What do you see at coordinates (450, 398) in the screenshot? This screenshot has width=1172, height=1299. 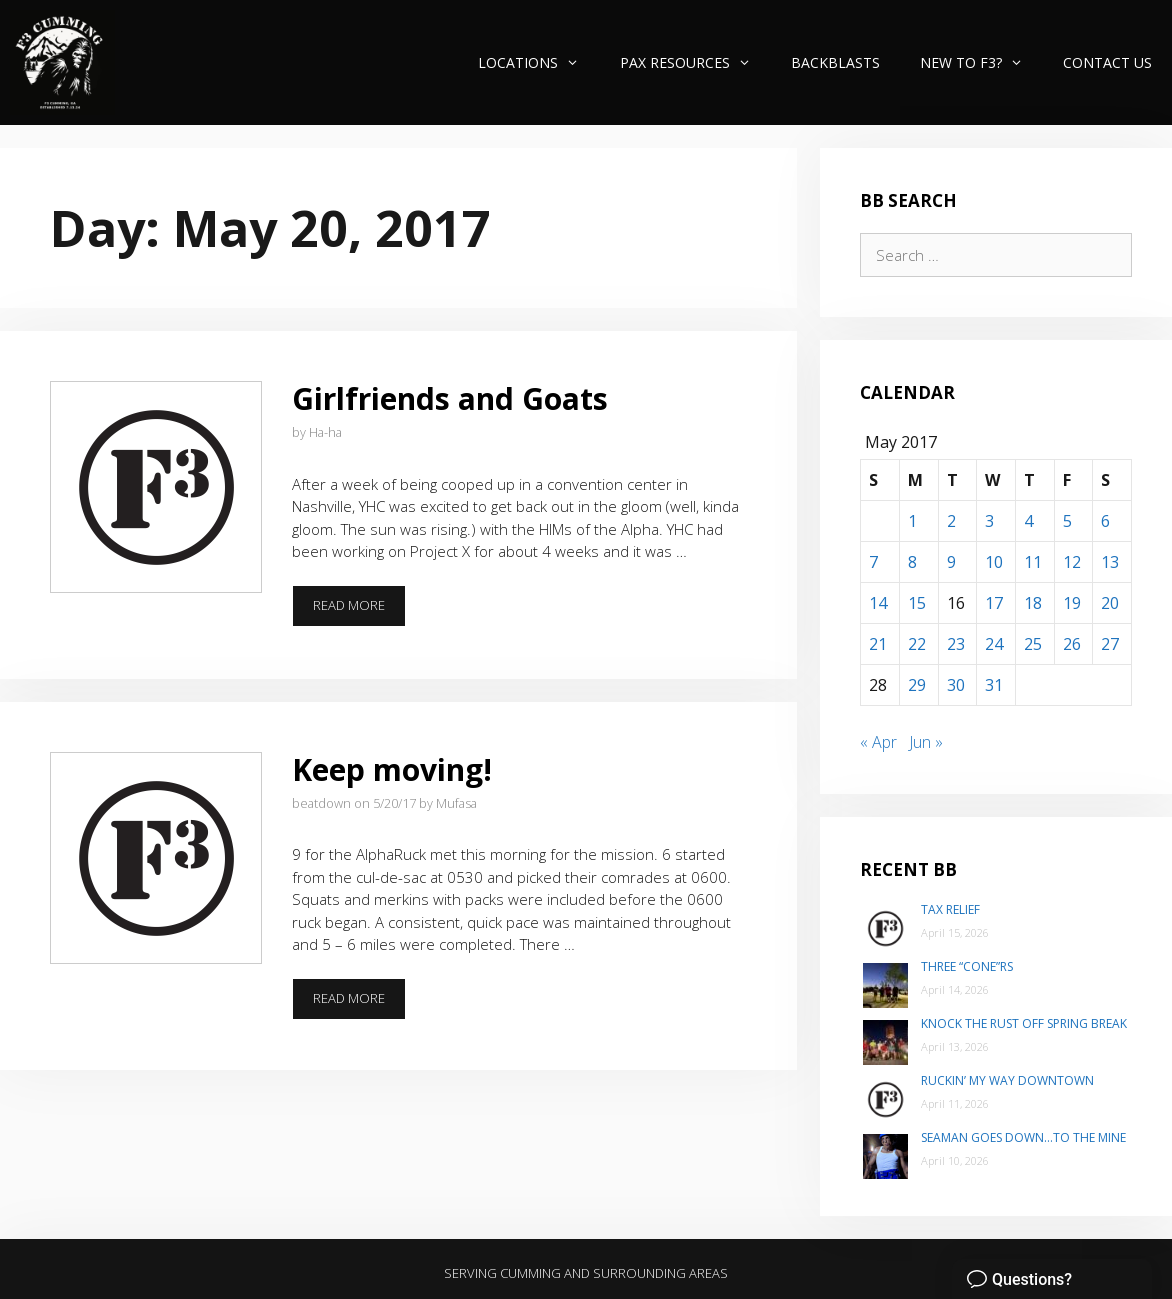 I see `Girlfriends and Goats` at bounding box center [450, 398].